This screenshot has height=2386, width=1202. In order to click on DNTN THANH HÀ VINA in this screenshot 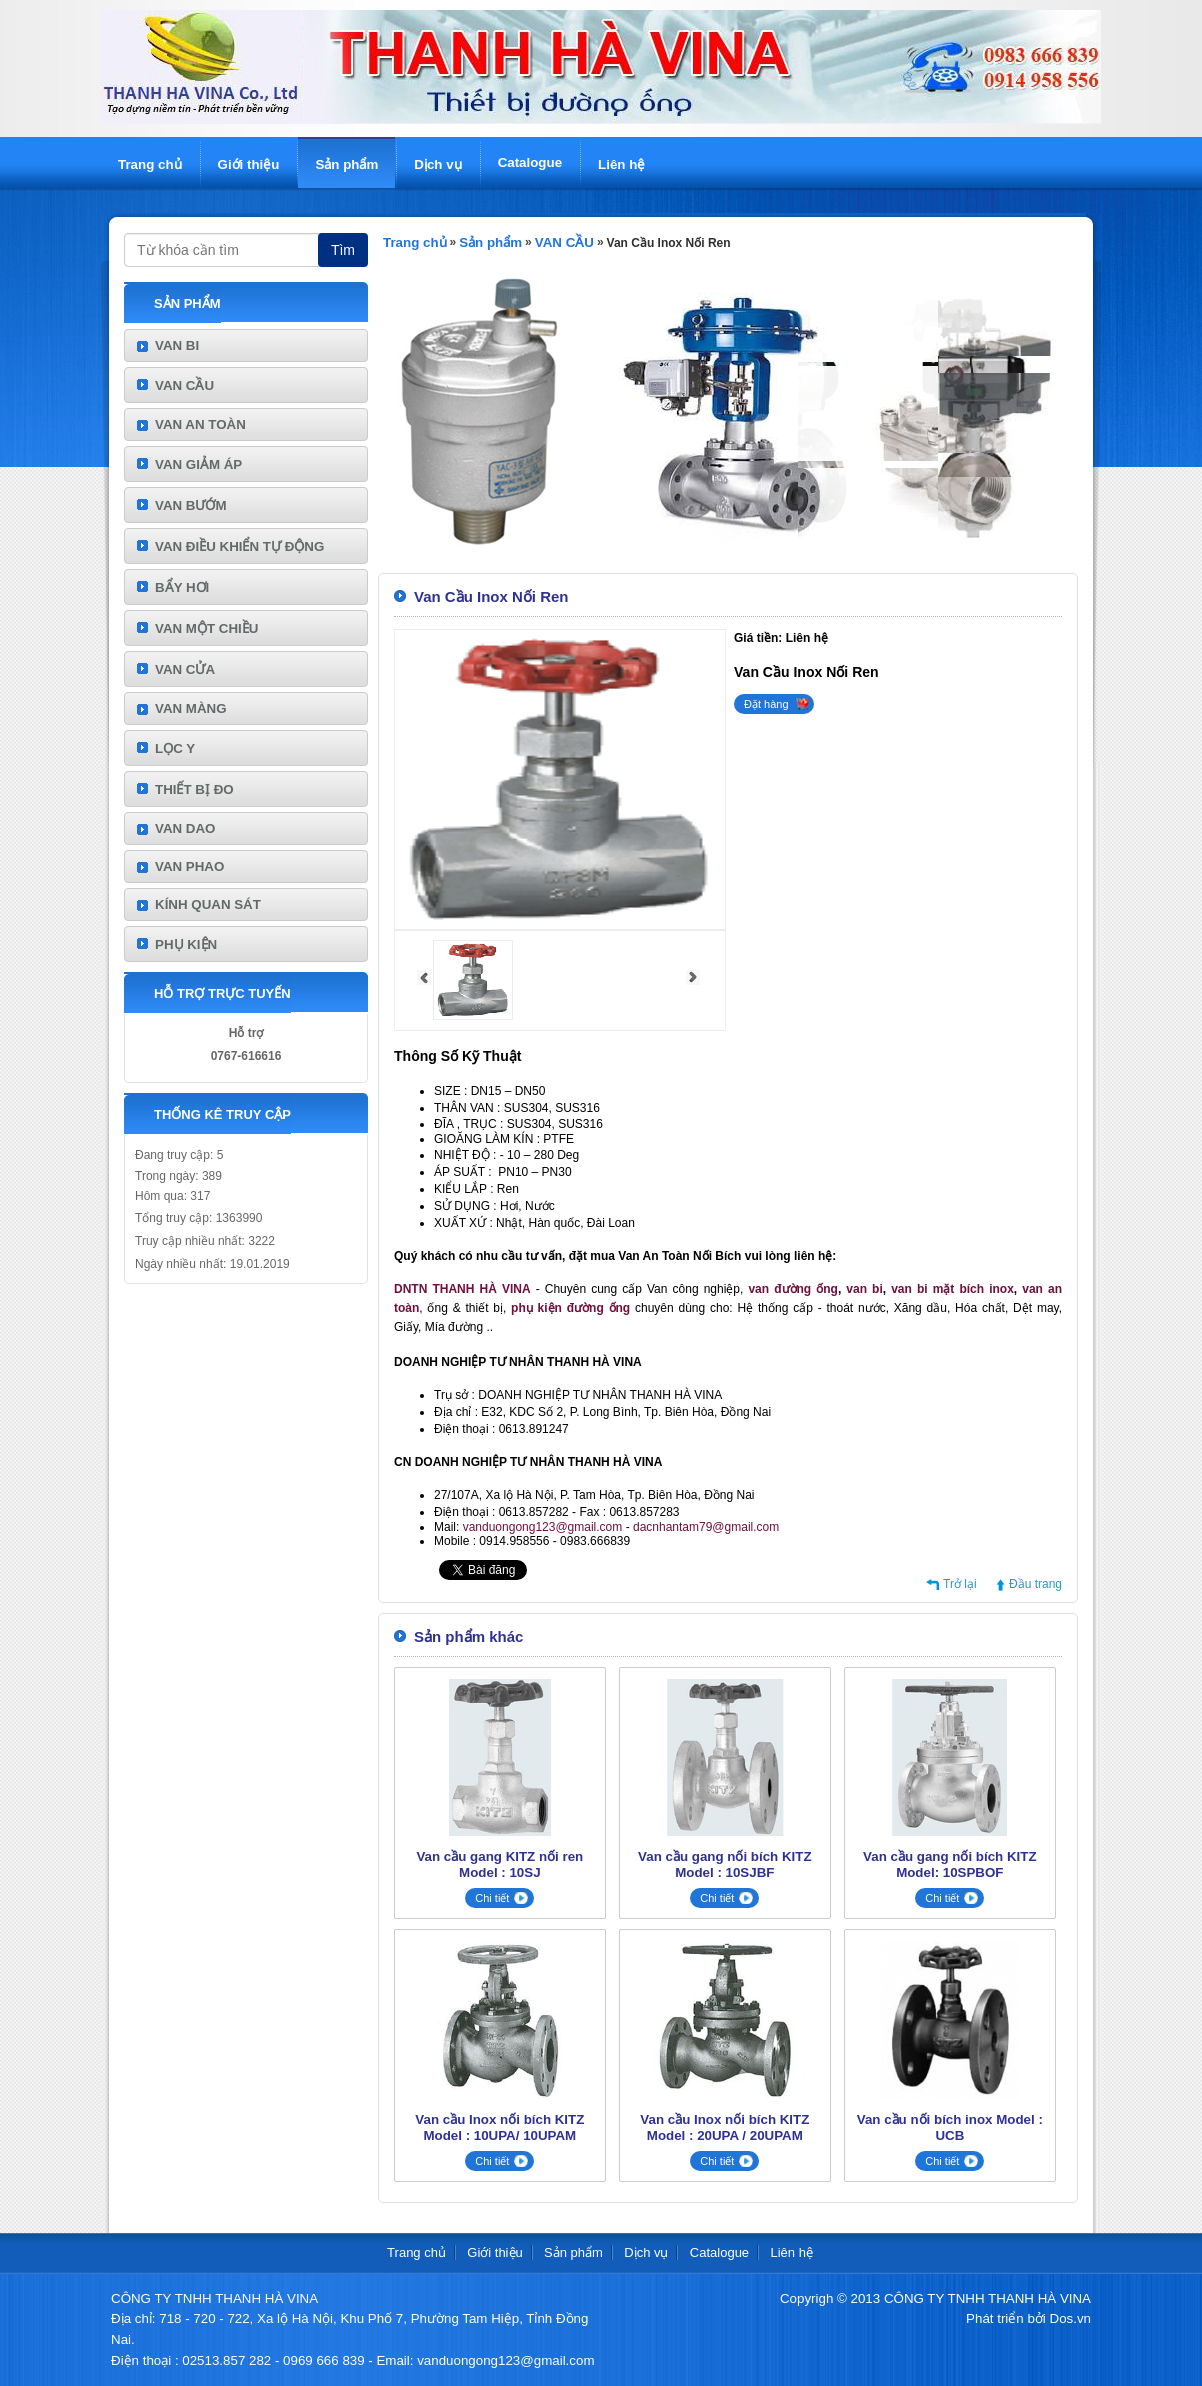, I will do `click(462, 1289)`.